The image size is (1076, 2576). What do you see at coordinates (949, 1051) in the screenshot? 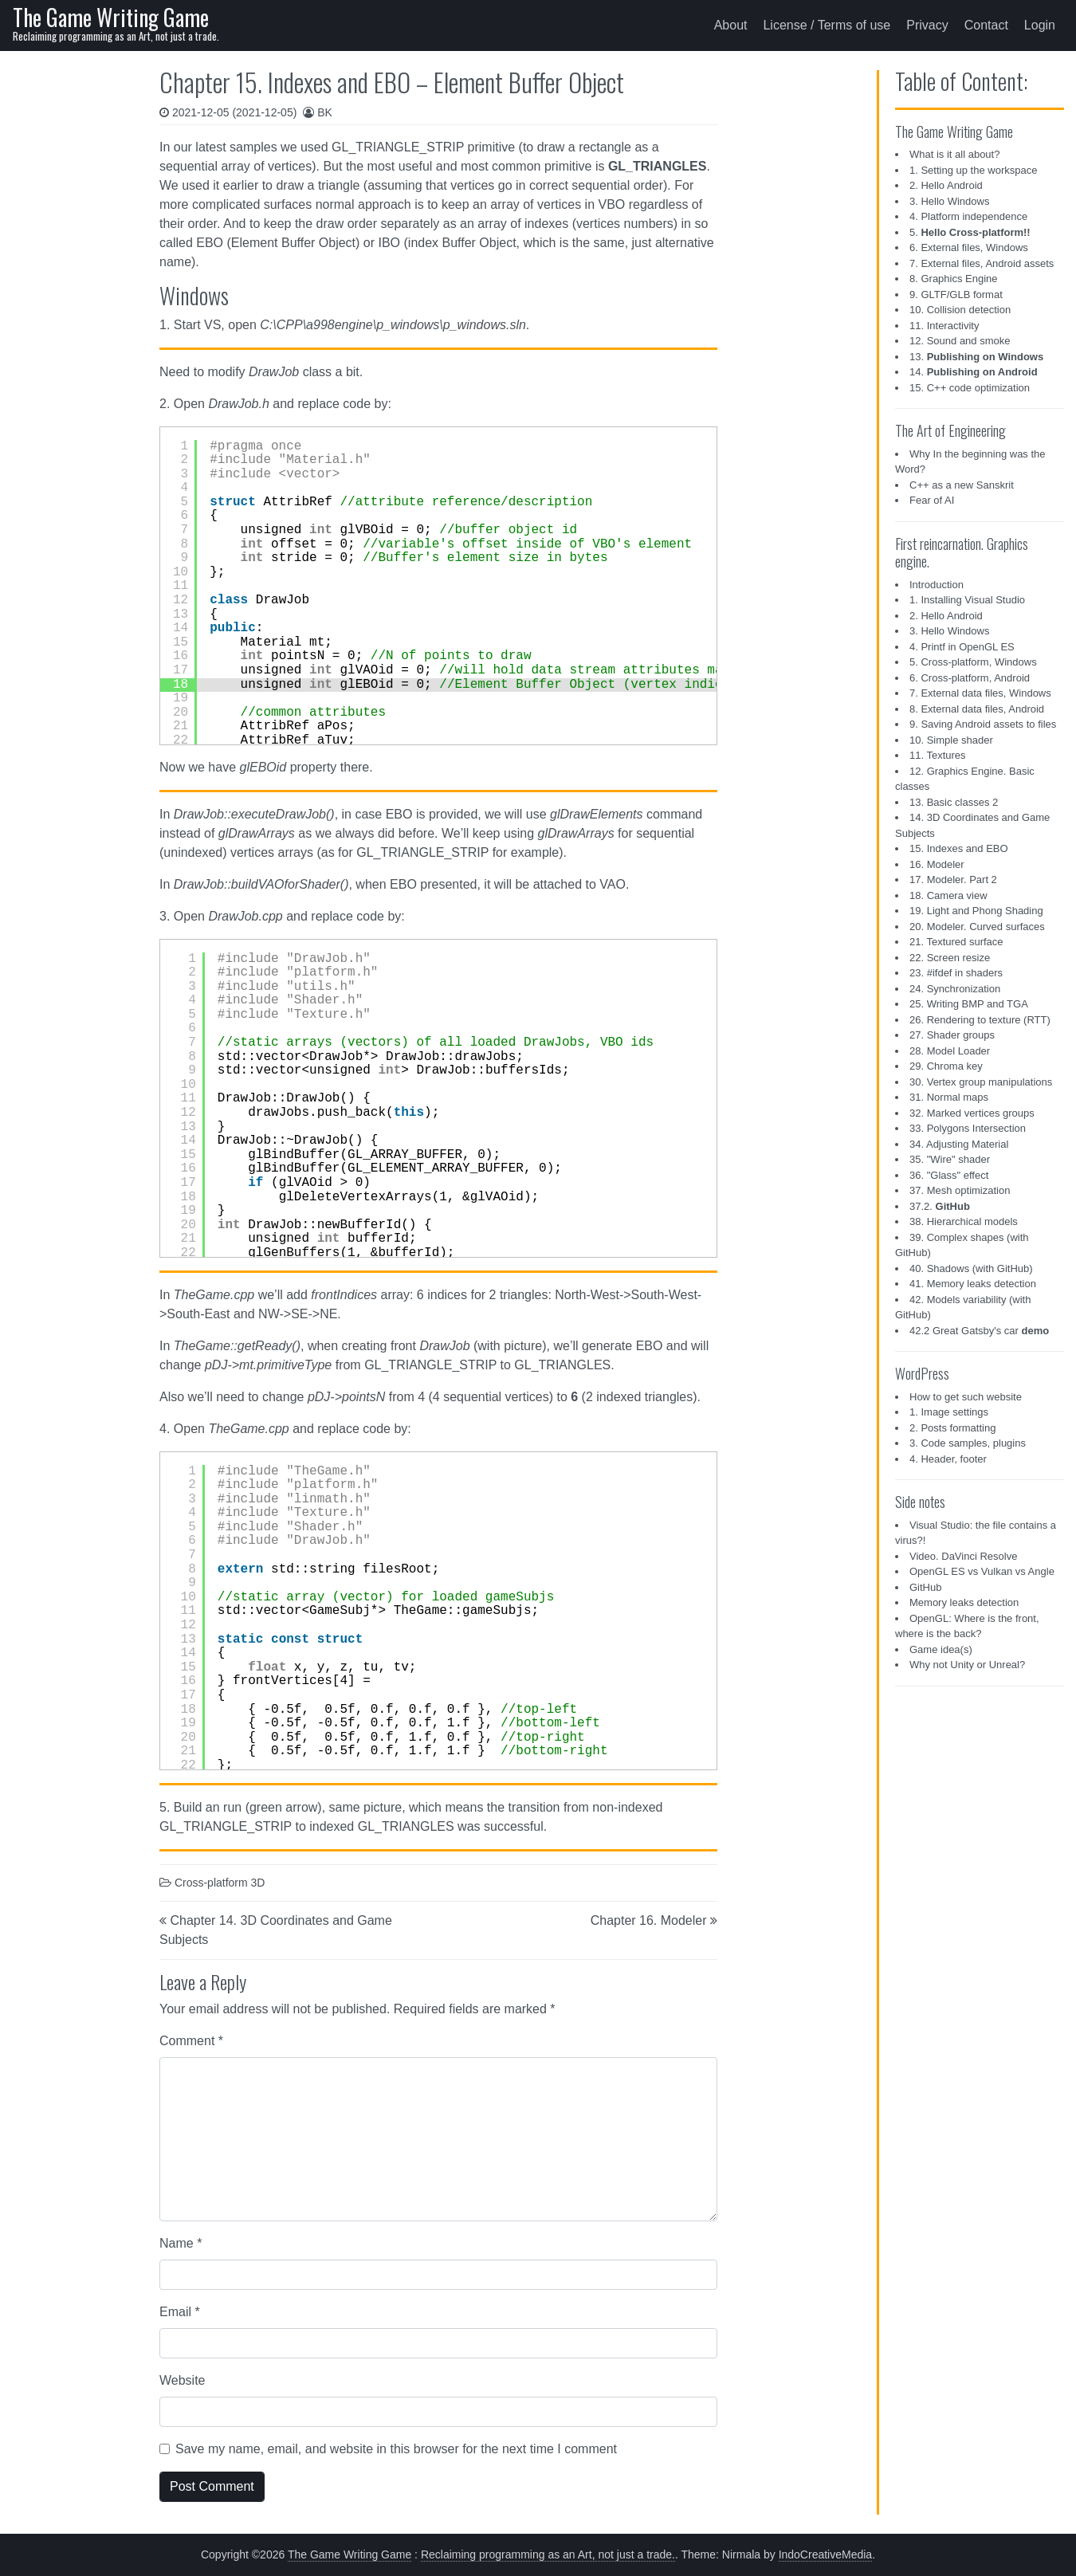
I see `28. Model Loader` at bounding box center [949, 1051].